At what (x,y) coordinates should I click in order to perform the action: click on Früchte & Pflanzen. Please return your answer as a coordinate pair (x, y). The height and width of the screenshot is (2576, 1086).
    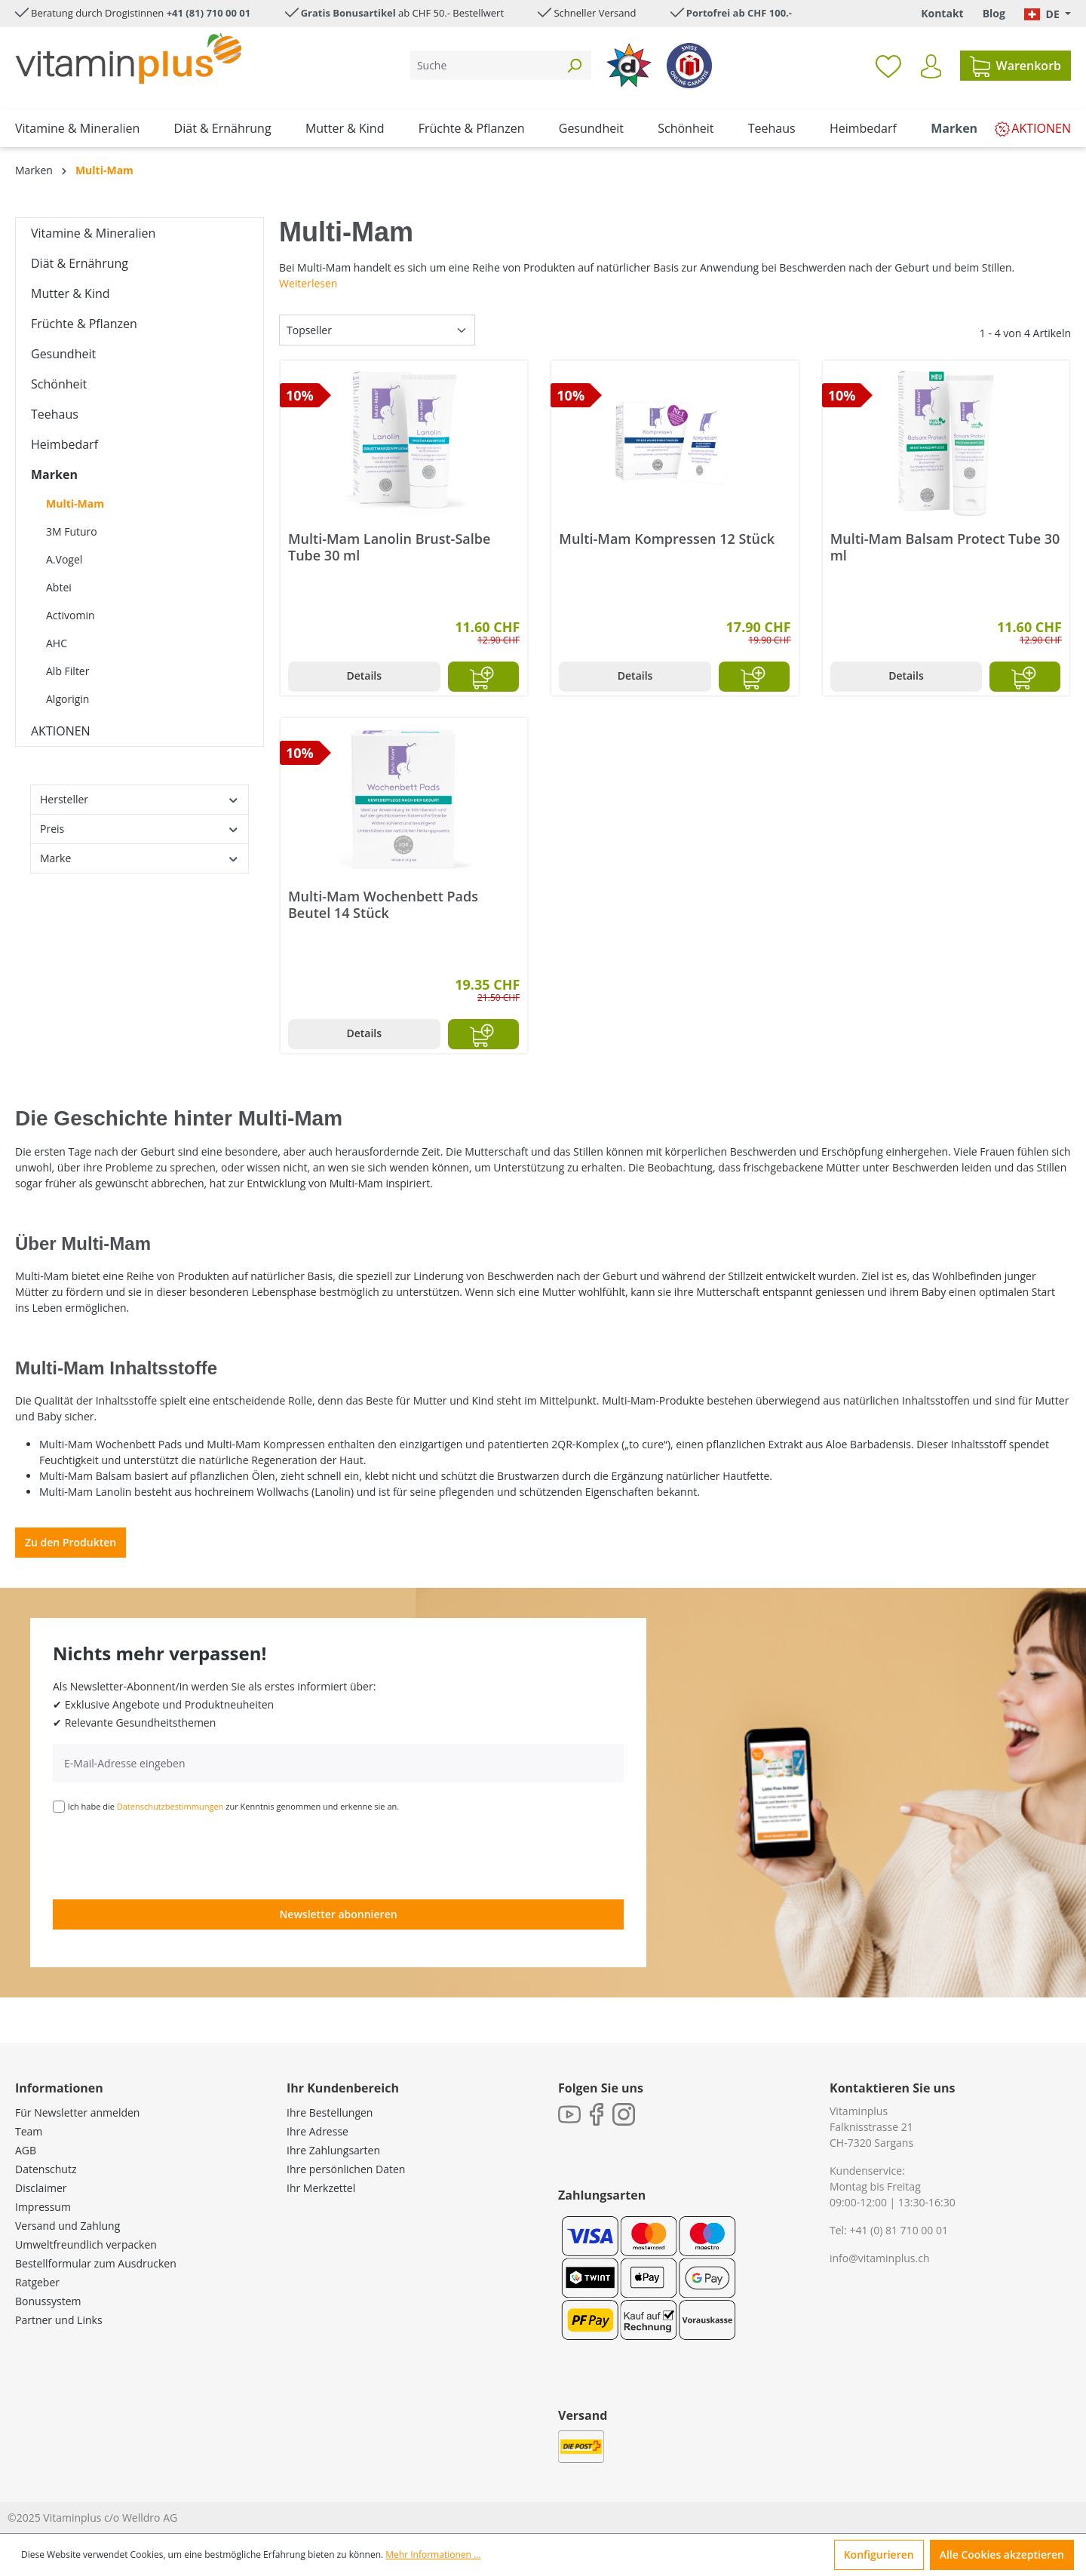
    Looking at the image, I should click on (84, 323).